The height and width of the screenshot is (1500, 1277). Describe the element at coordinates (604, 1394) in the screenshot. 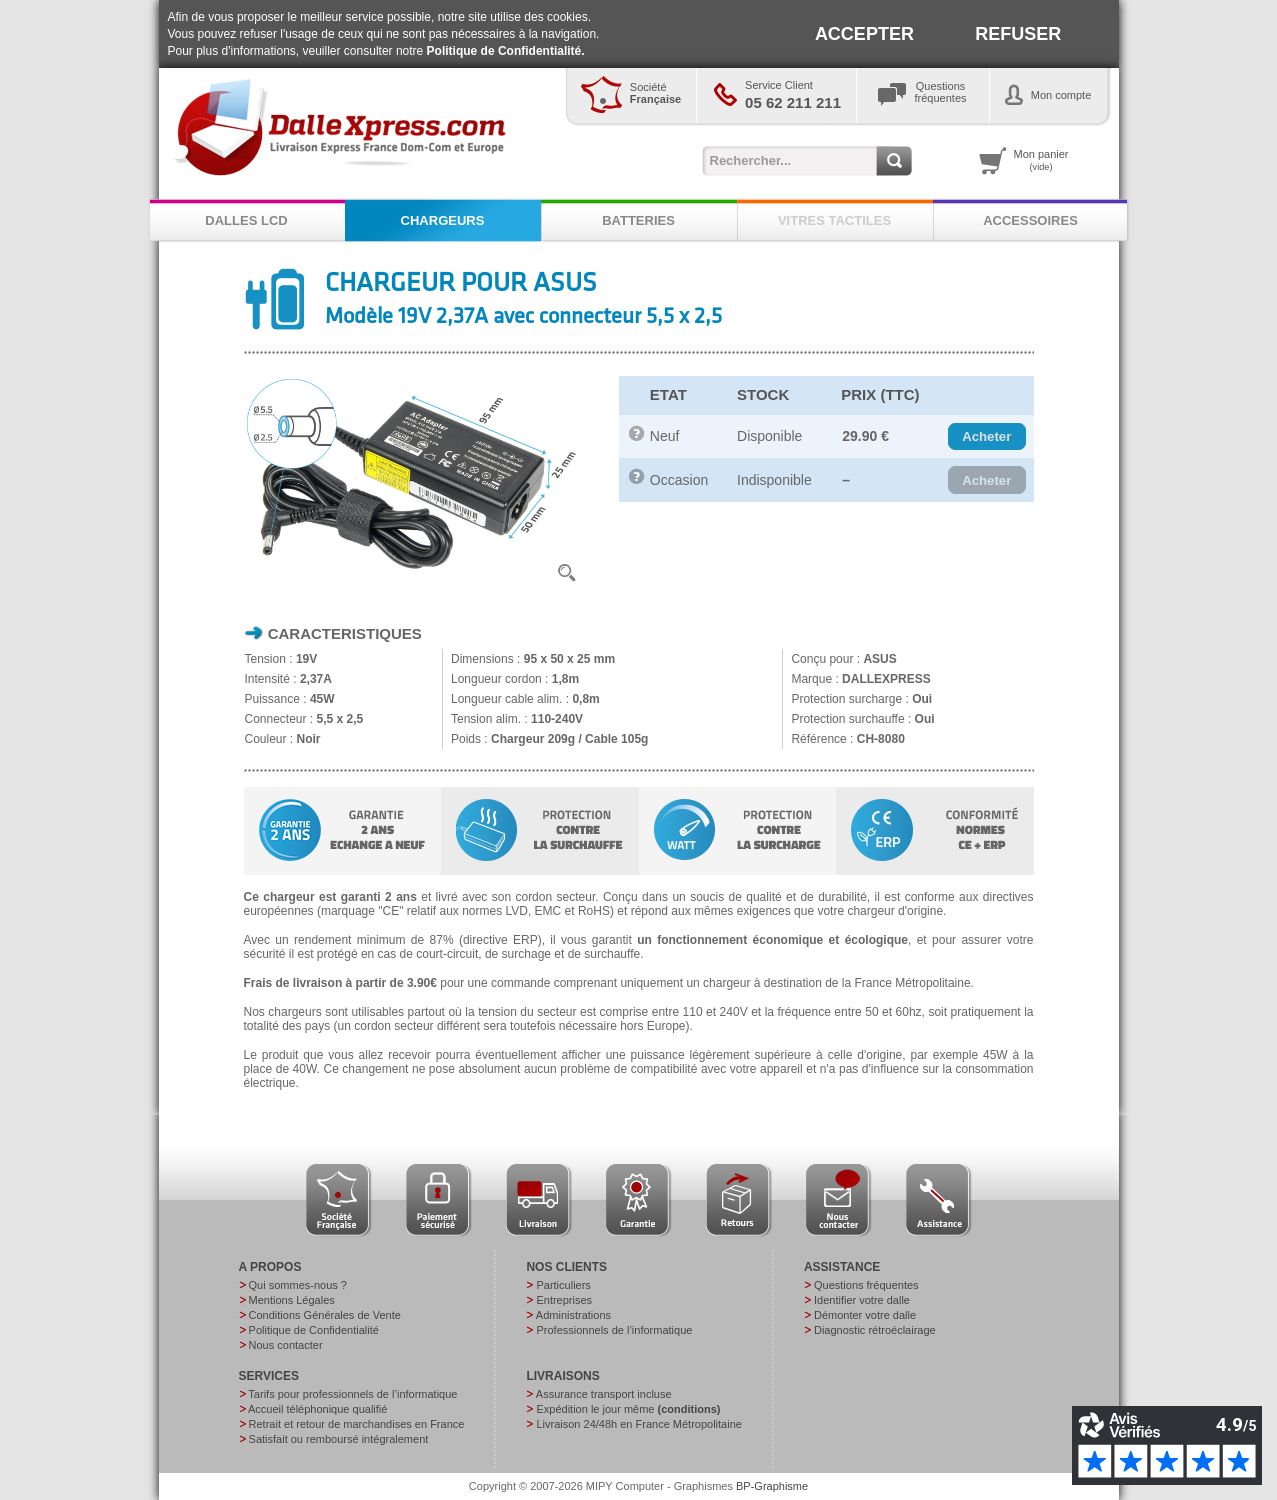

I see `Assurance transport incluse` at that location.